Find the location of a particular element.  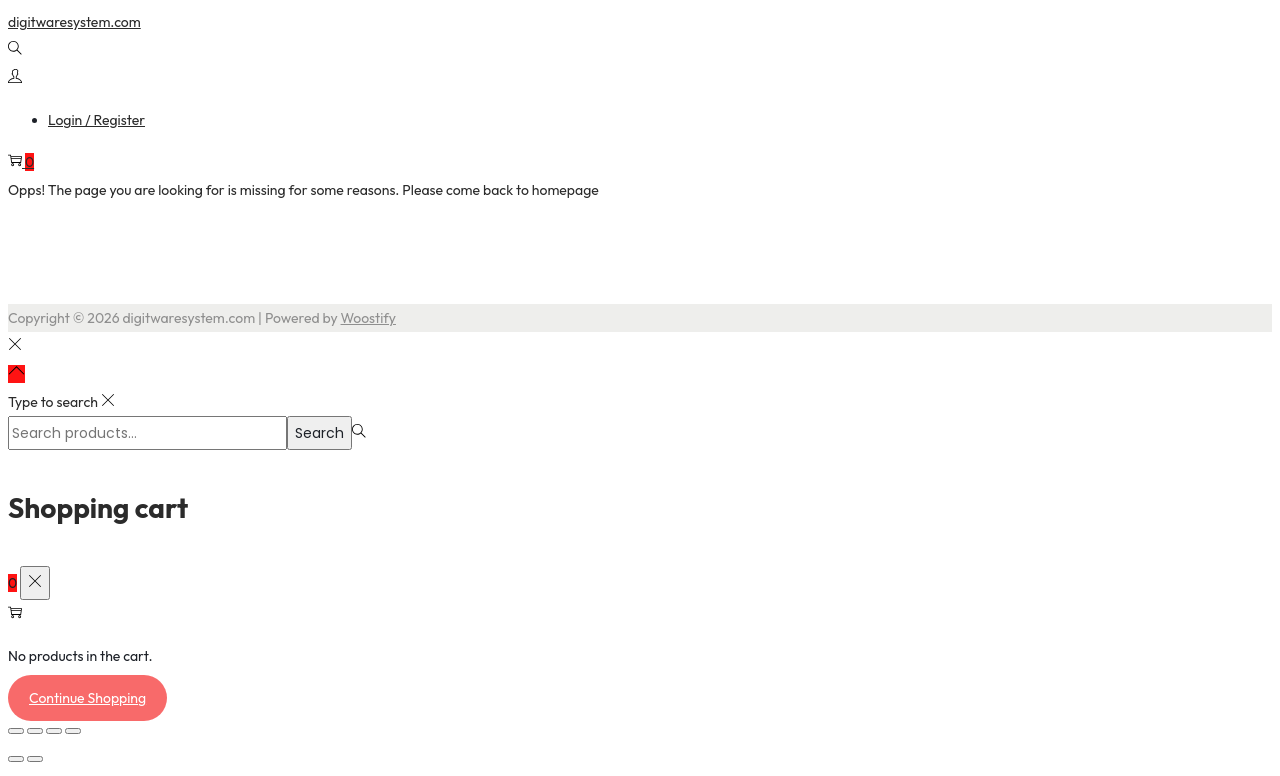

[Close (Esc)] is located at coordinates (73, 731).